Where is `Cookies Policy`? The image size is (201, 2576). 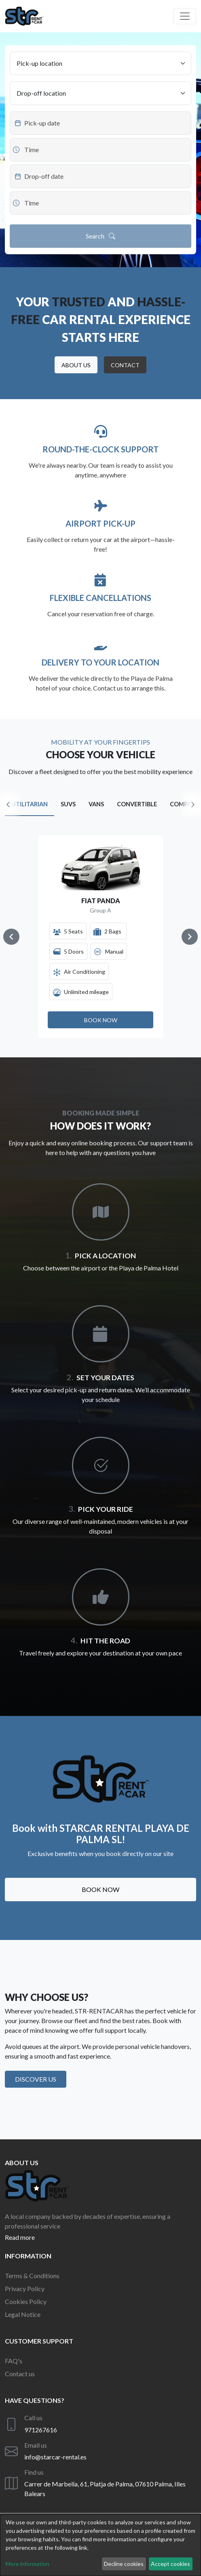
Cookies Policy is located at coordinates (26, 2301).